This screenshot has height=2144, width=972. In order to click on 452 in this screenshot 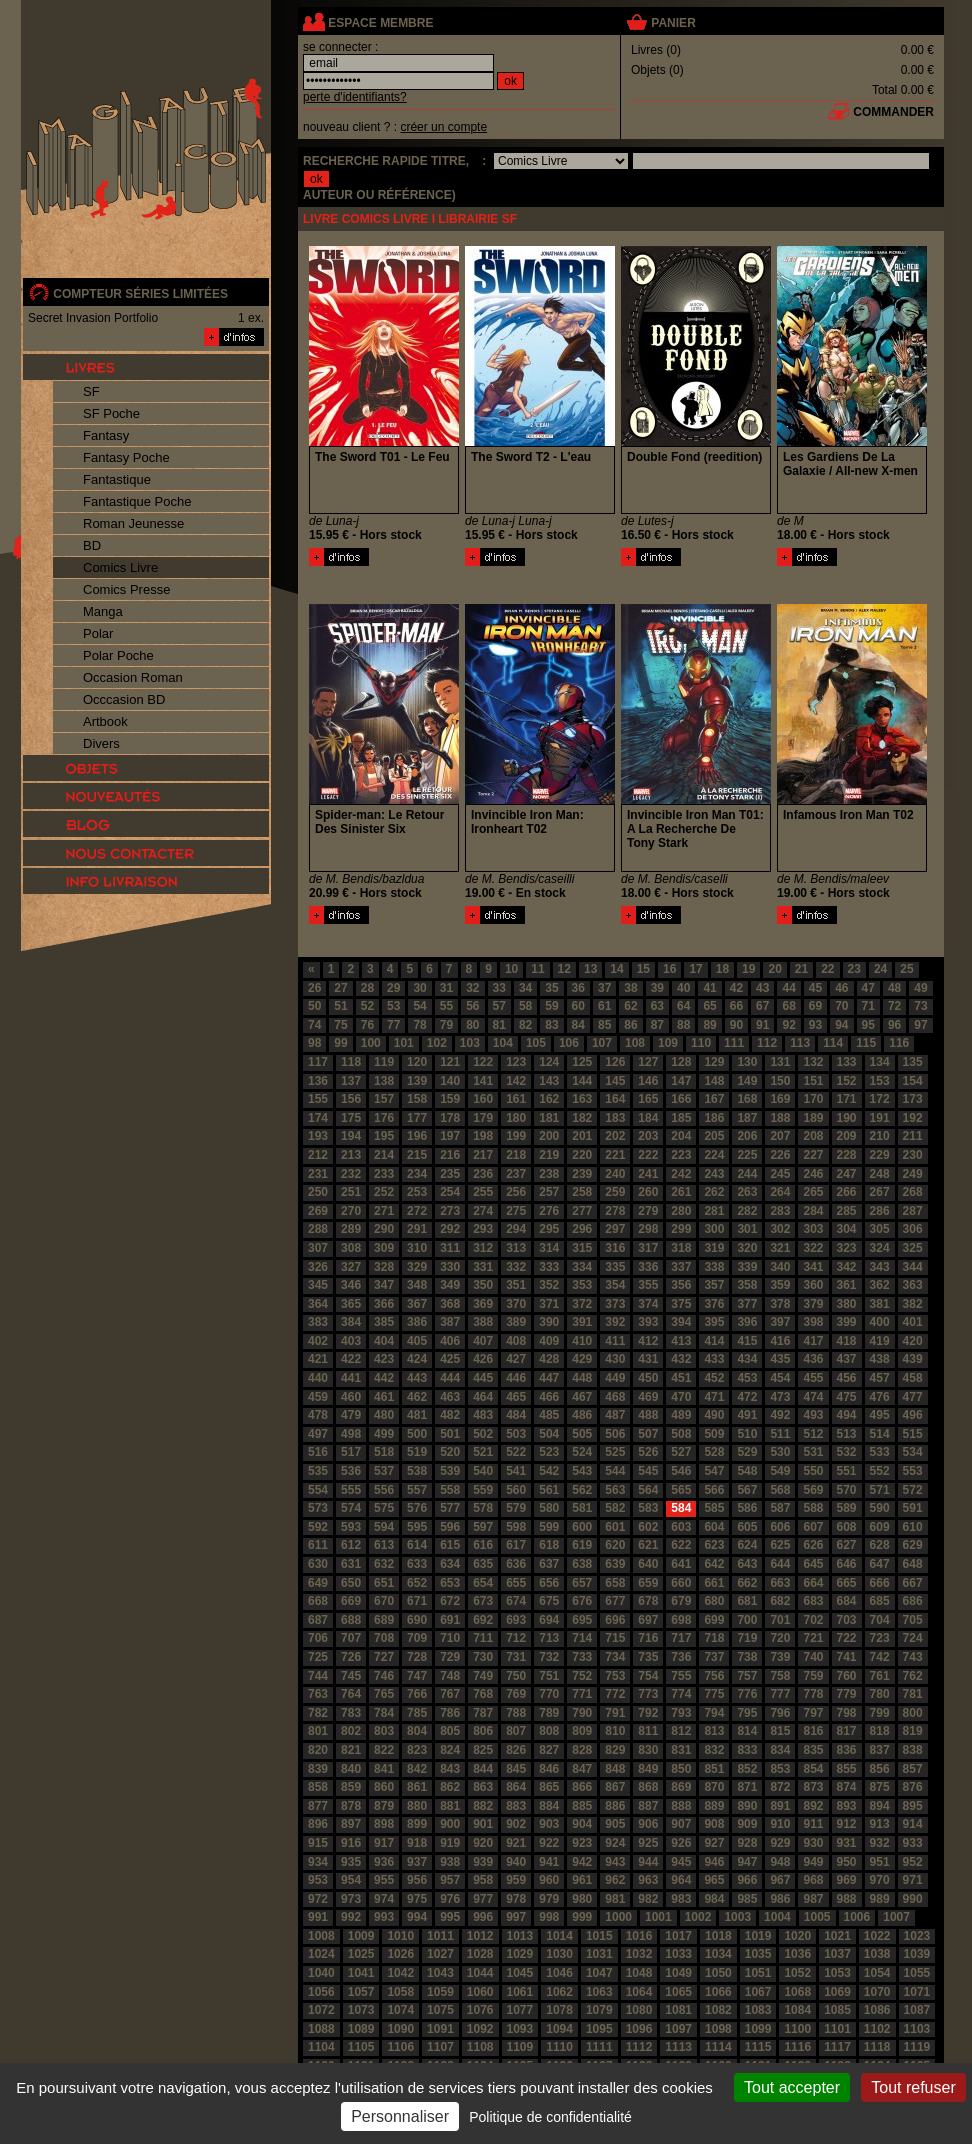, I will do `click(714, 1378)`.